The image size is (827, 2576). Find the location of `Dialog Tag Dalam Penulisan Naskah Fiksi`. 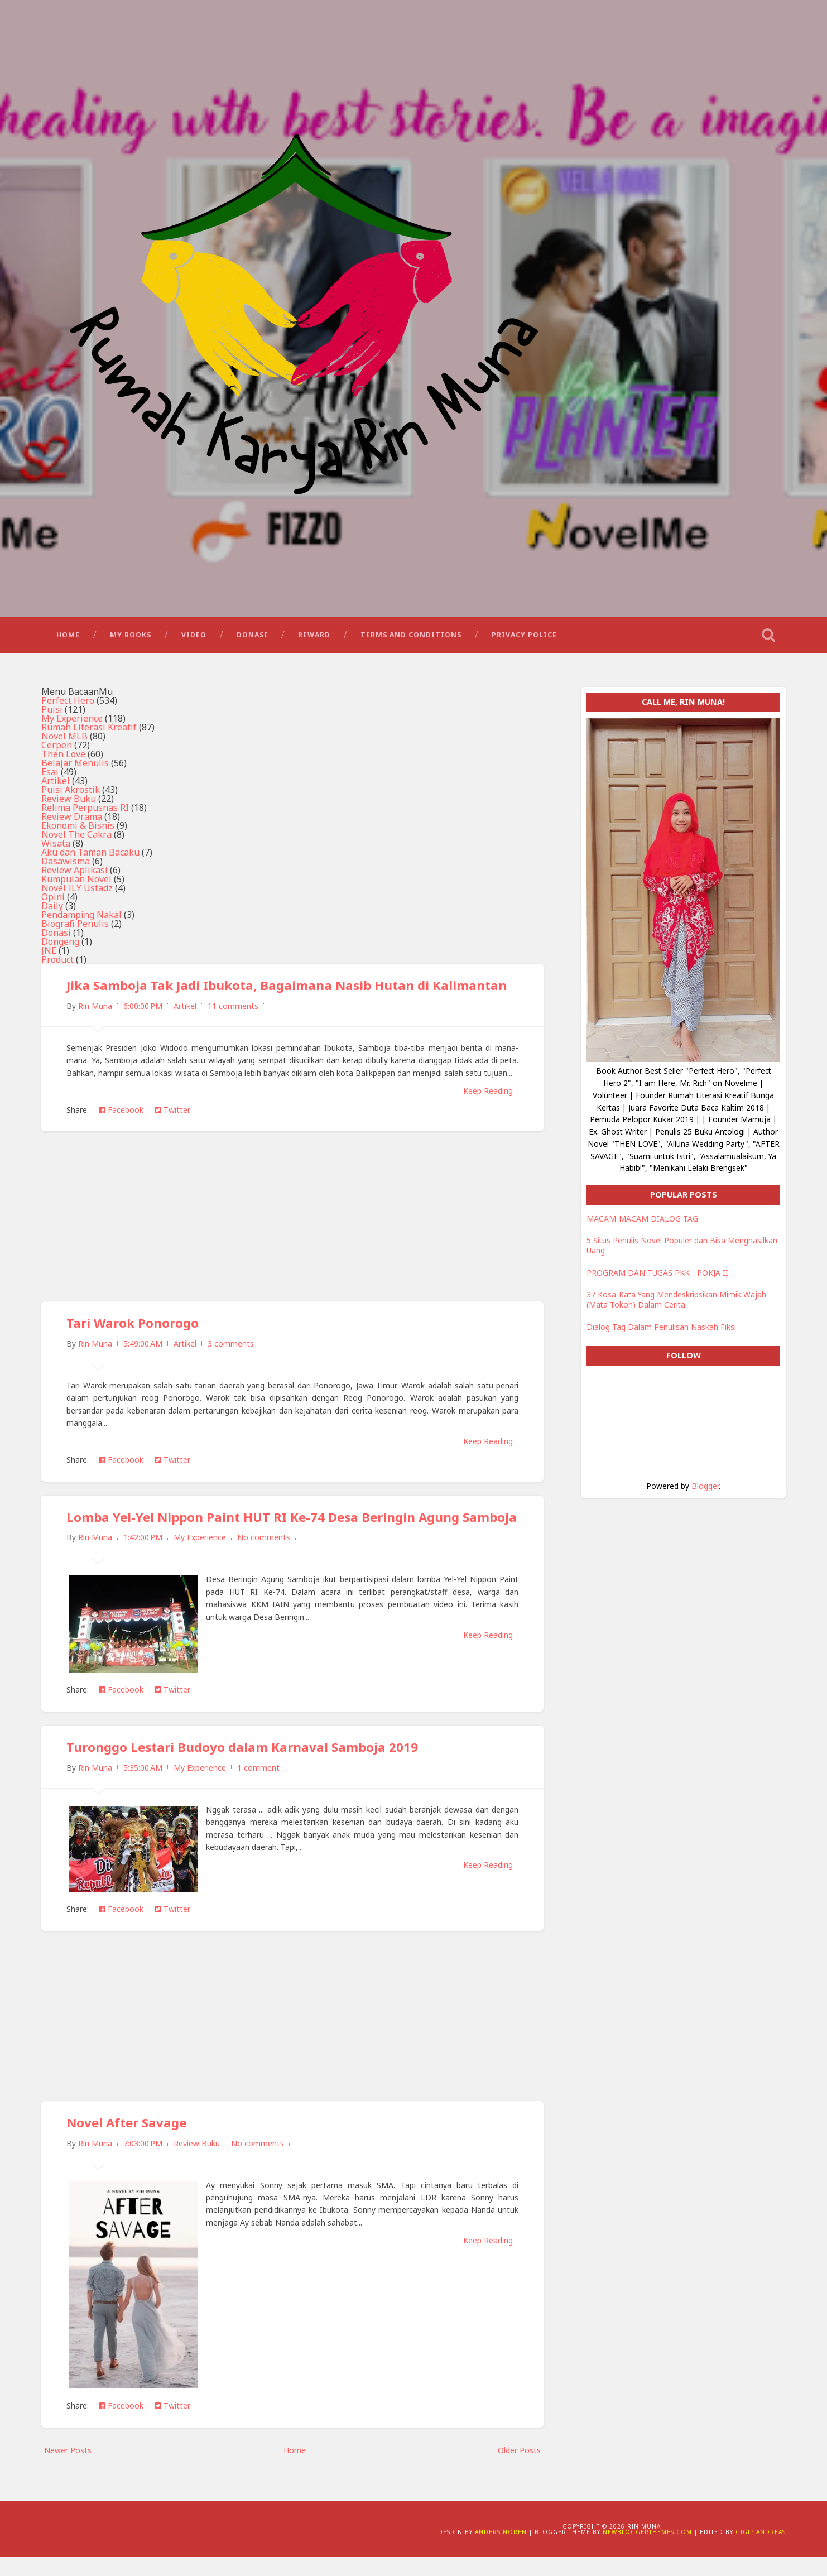

Dialog Tag Dalam Penulisan Naskah Fiksi is located at coordinates (661, 1332).